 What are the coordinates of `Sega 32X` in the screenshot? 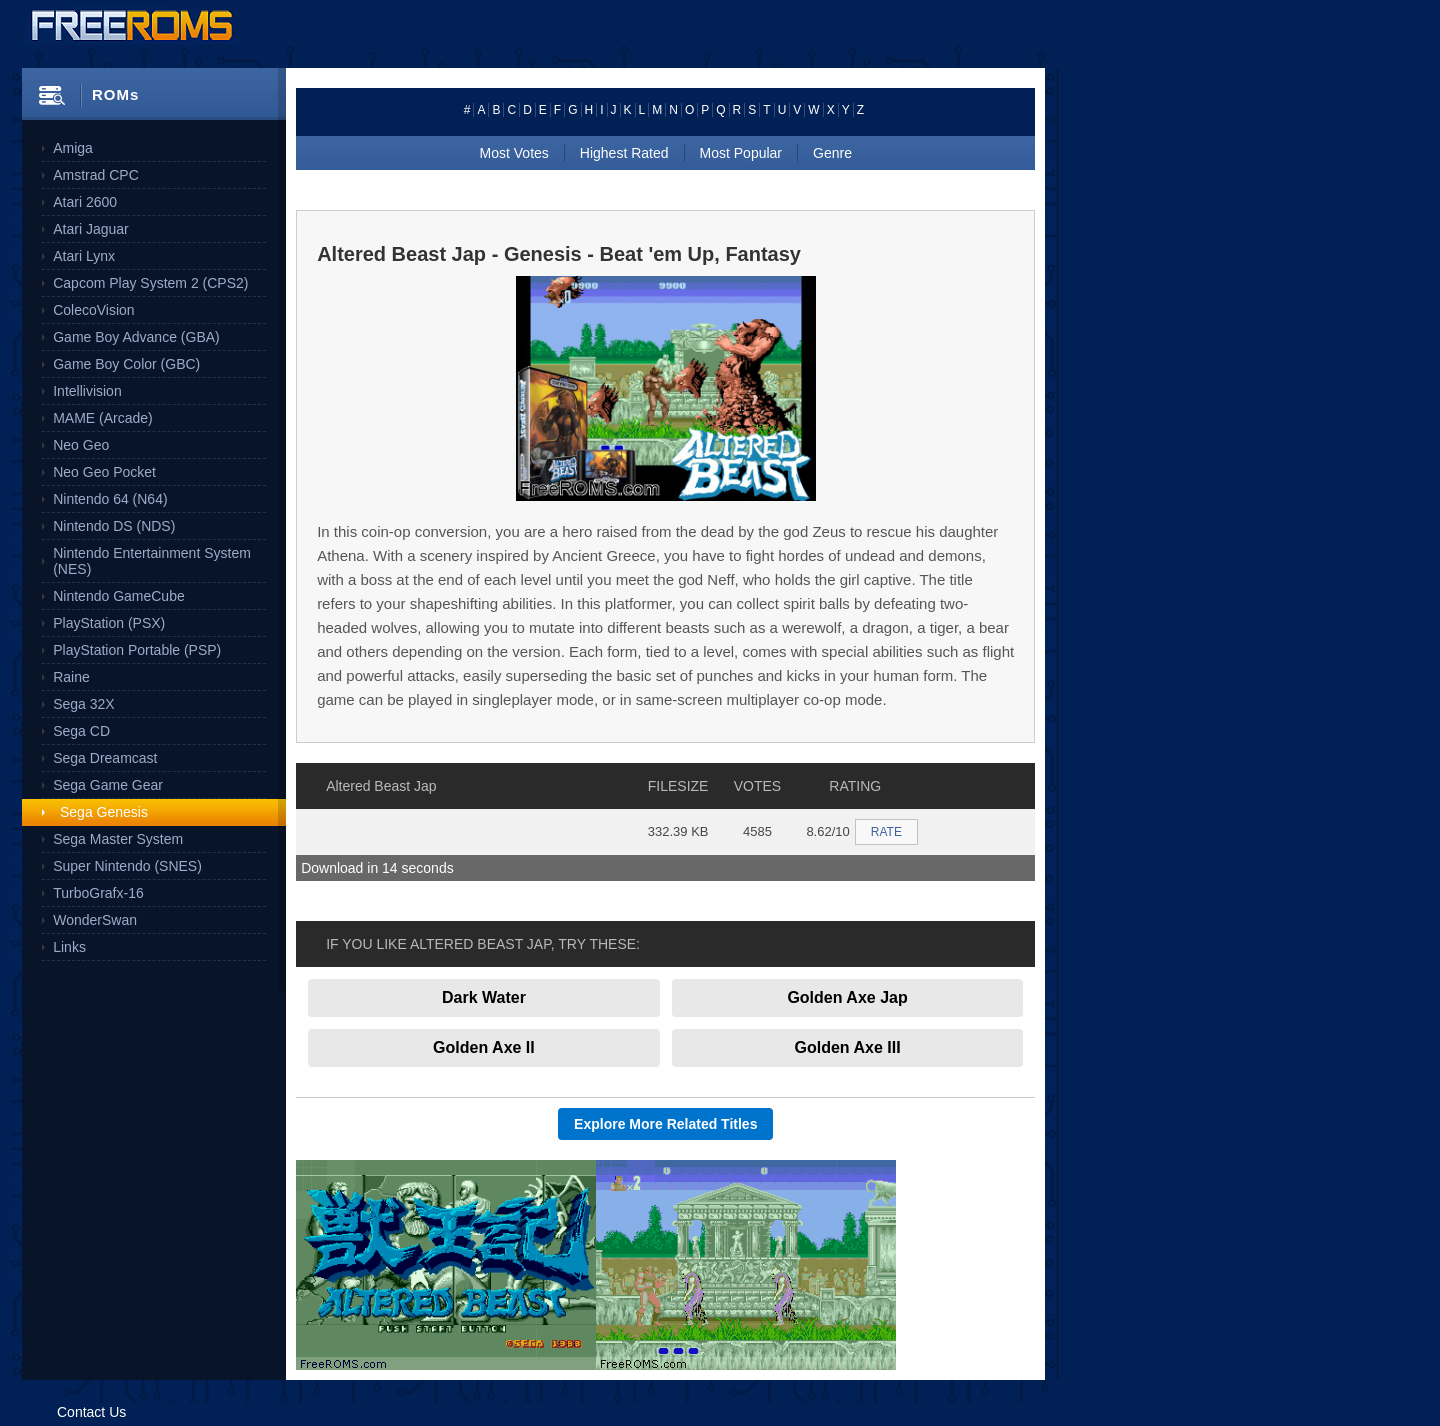 It's located at (84, 704).